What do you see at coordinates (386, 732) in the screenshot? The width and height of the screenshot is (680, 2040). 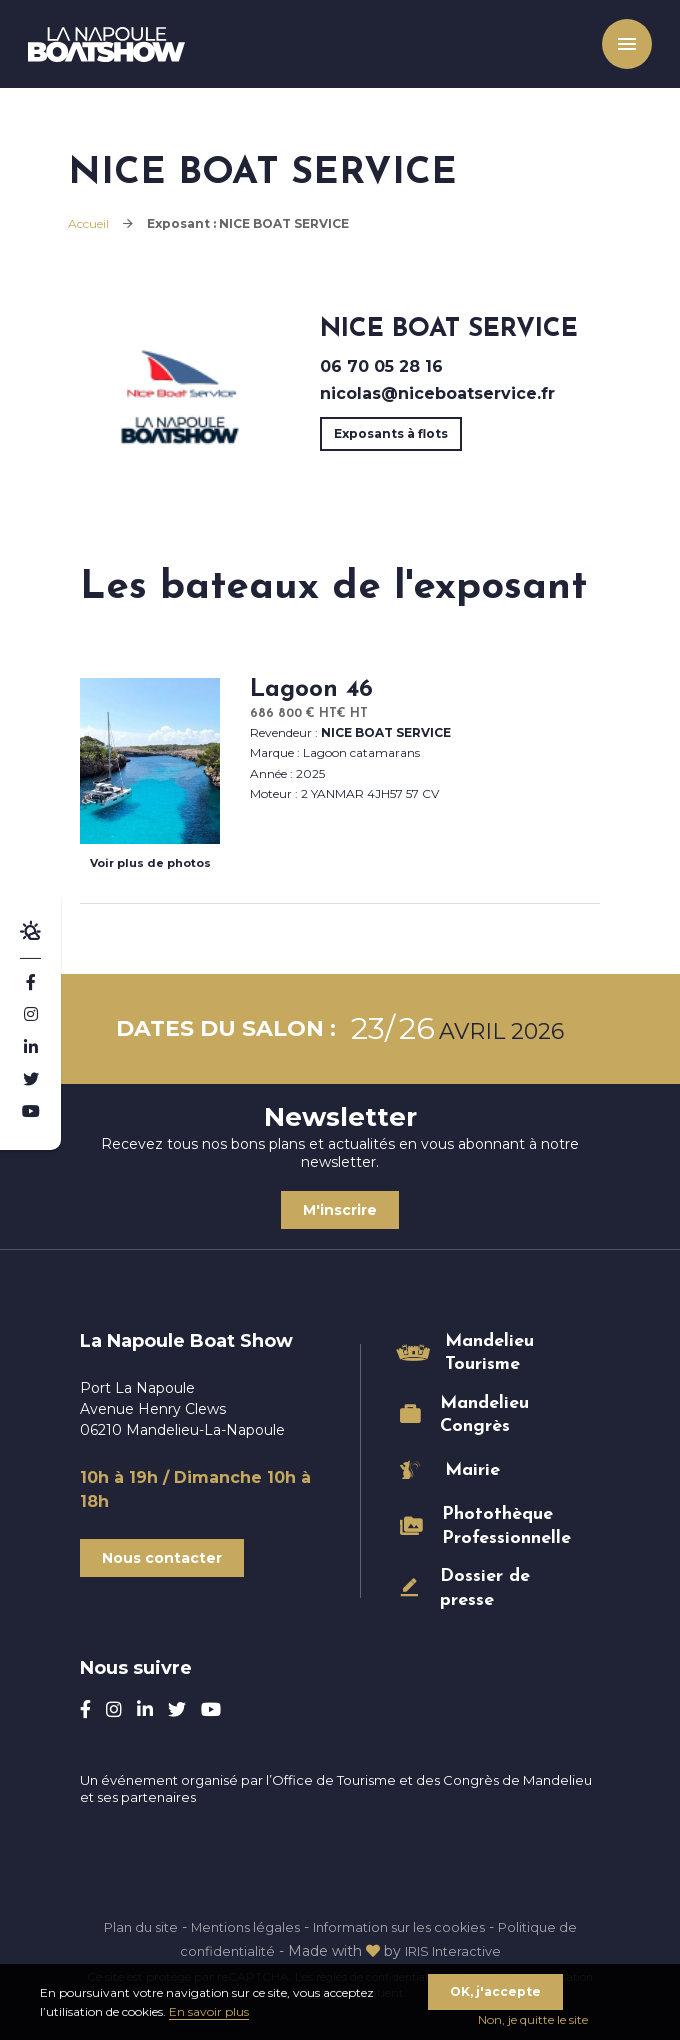 I see `NICE BOAT SERVICE` at bounding box center [386, 732].